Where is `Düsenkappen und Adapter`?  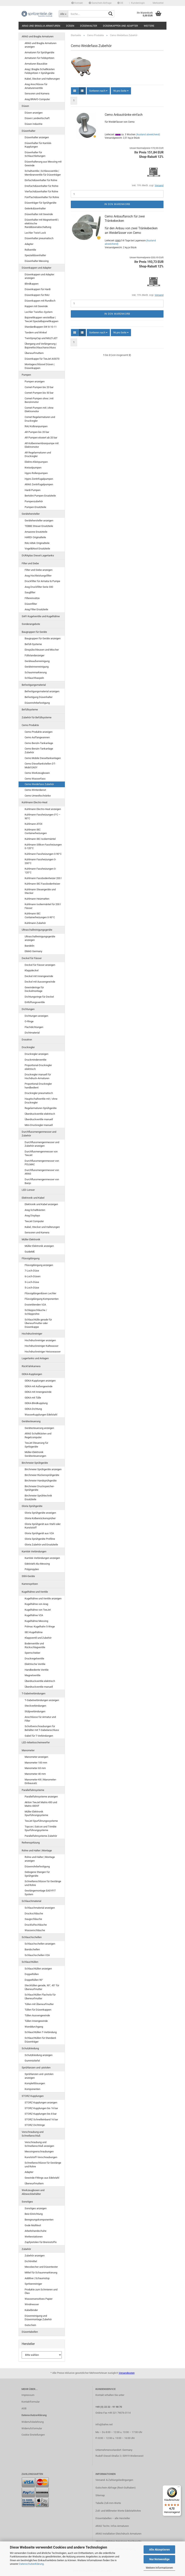
Düsenkappen und Adapter is located at coordinates (120, 25).